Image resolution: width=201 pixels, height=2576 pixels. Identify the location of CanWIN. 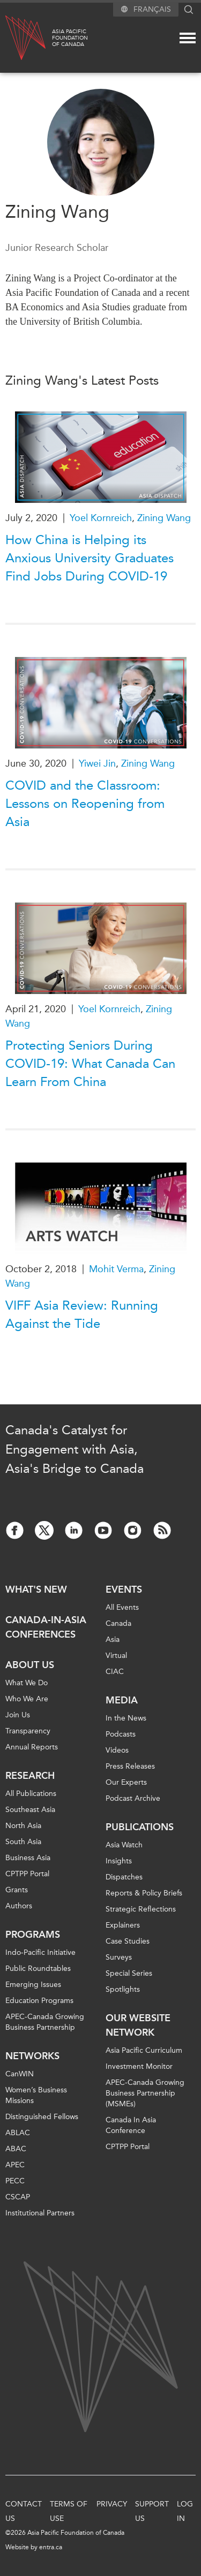
(19, 2073).